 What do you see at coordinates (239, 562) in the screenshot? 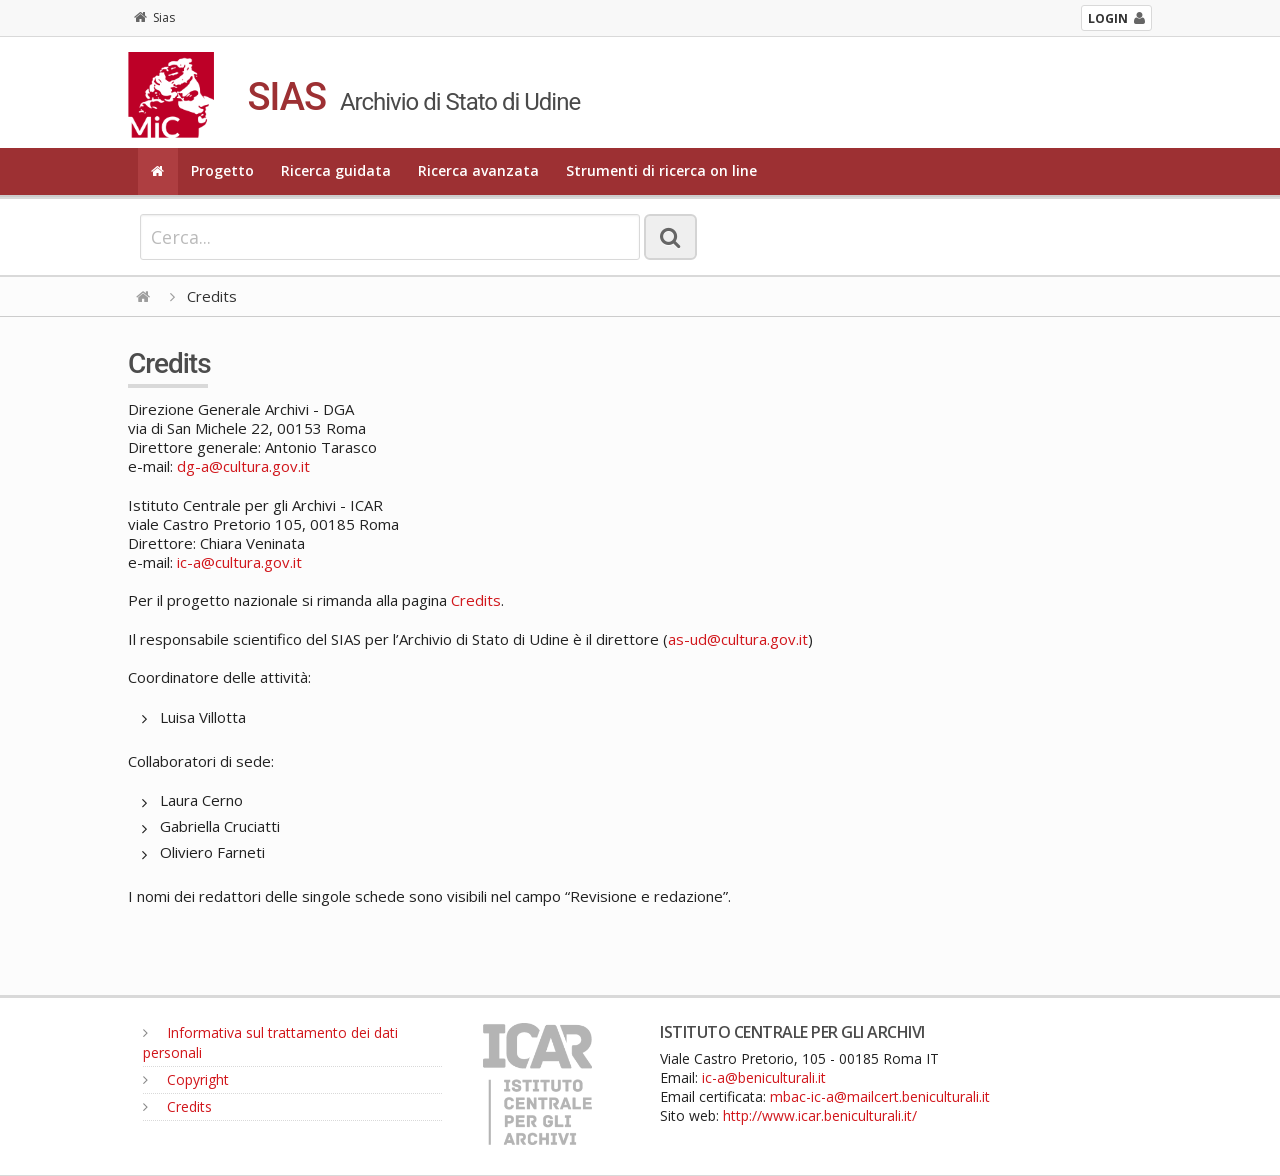
I see `ic-a@cultura.gov.it` at bounding box center [239, 562].